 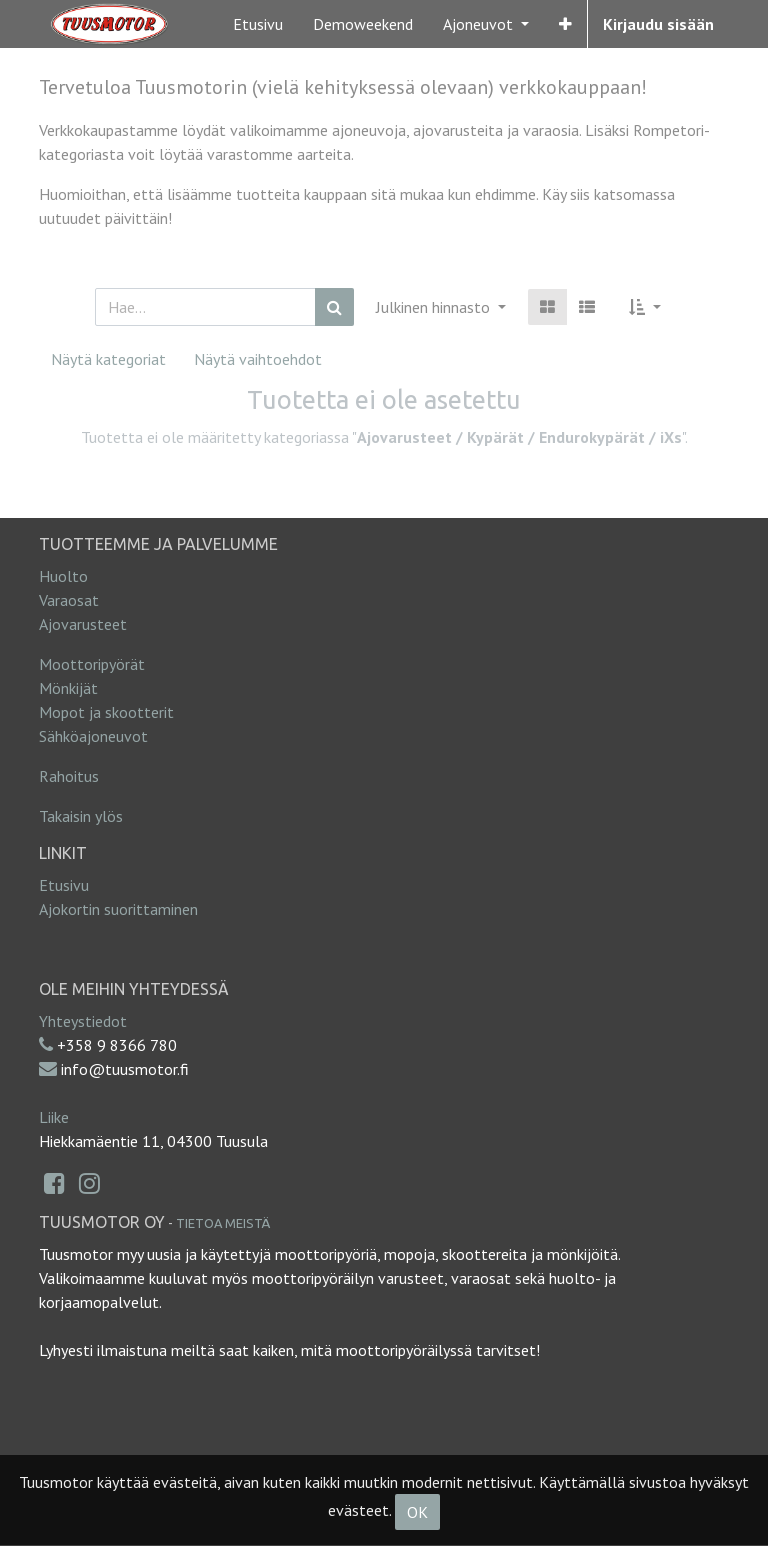 What do you see at coordinates (69, 776) in the screenshot?
I see `Rahoitus` at bounding box center [69, 776].